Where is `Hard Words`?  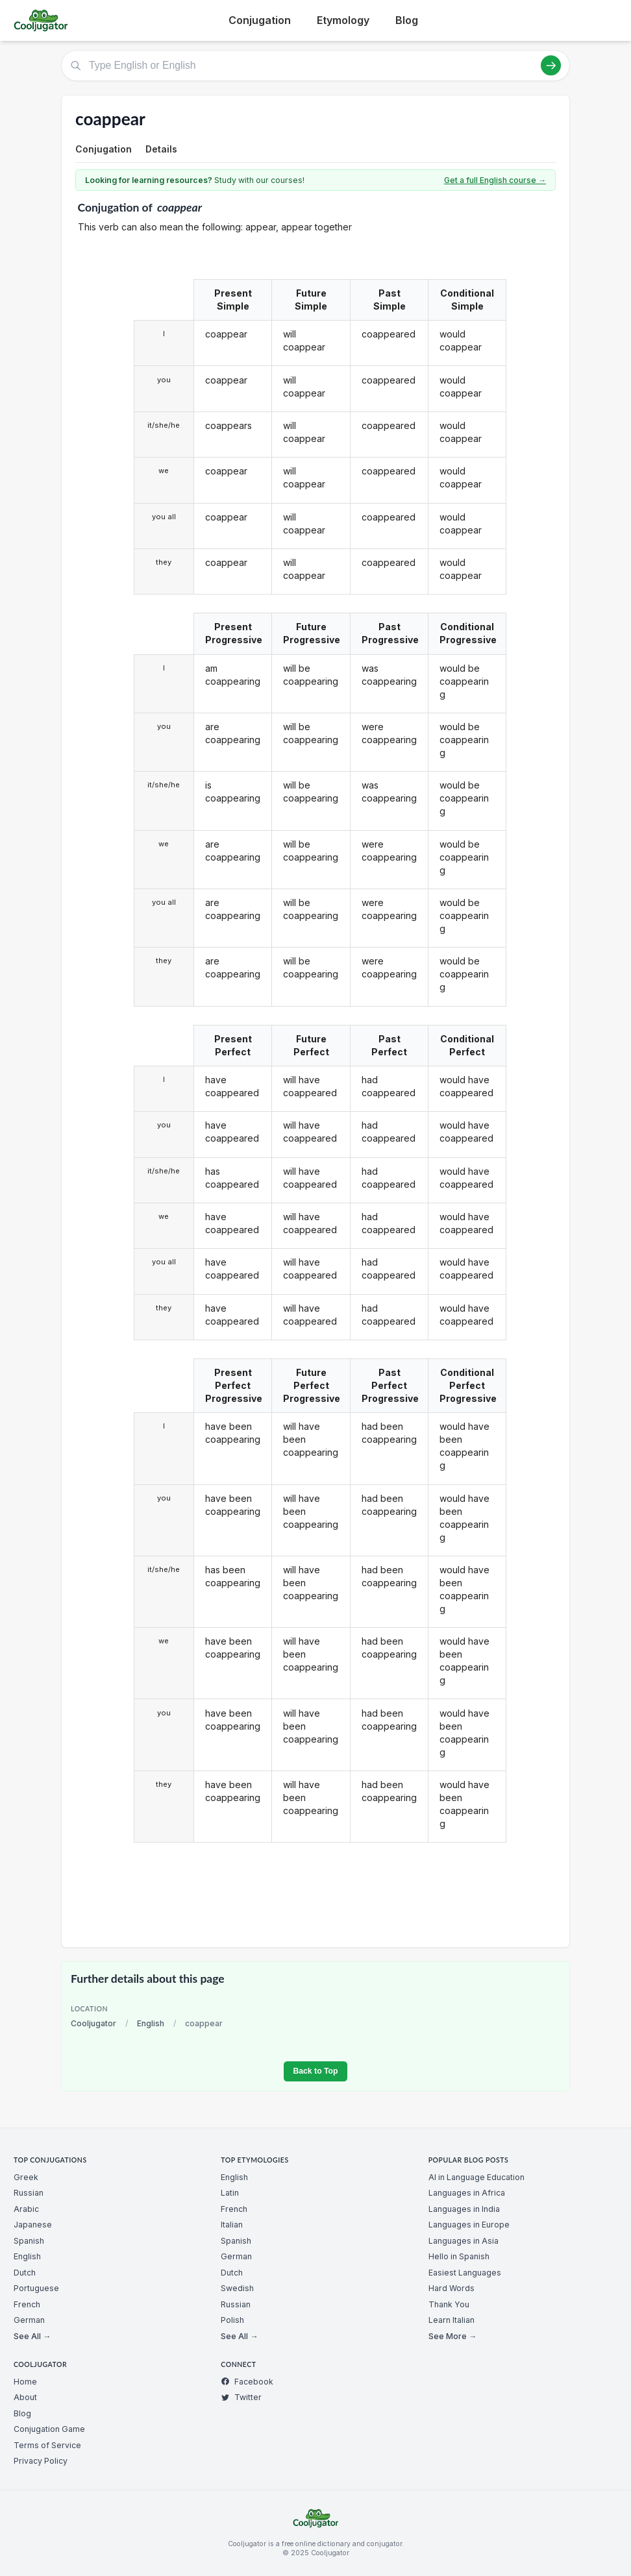 Hard Words is located at coordinates (451, 2288).